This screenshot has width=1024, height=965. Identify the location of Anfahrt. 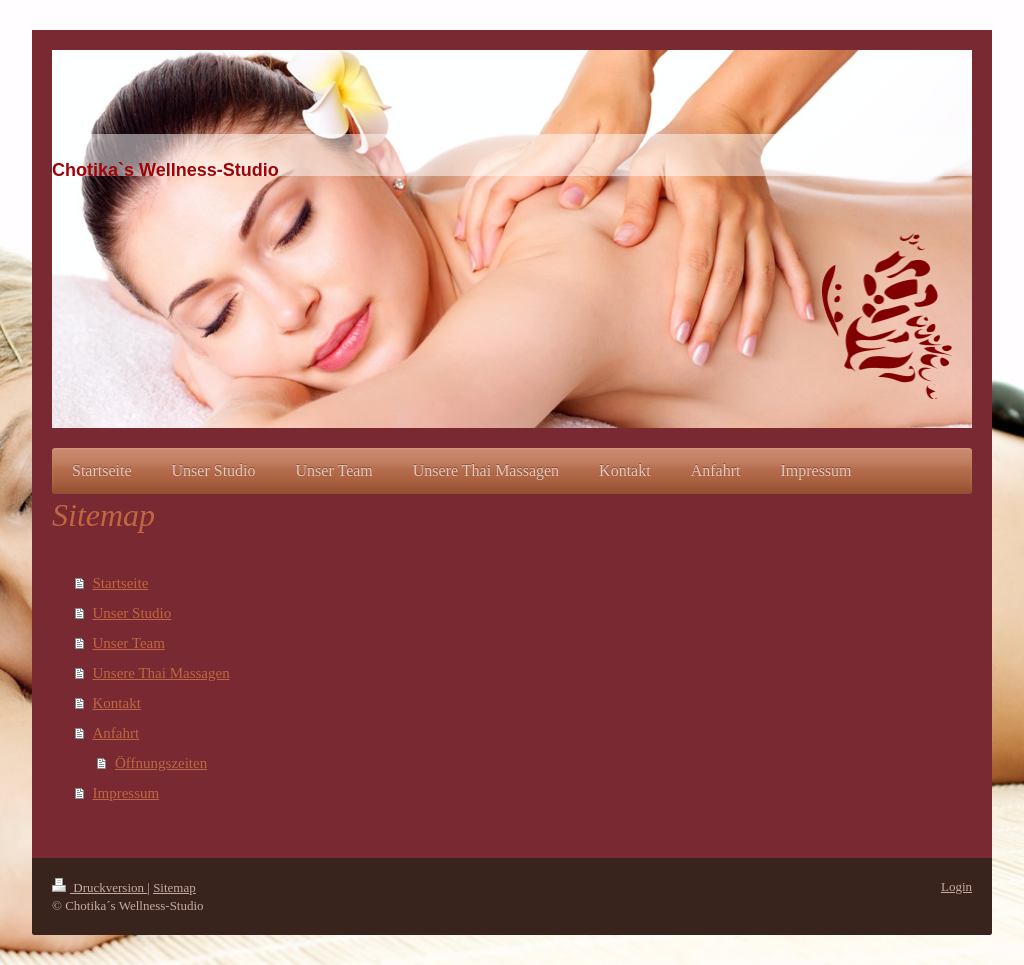
(116, 733).